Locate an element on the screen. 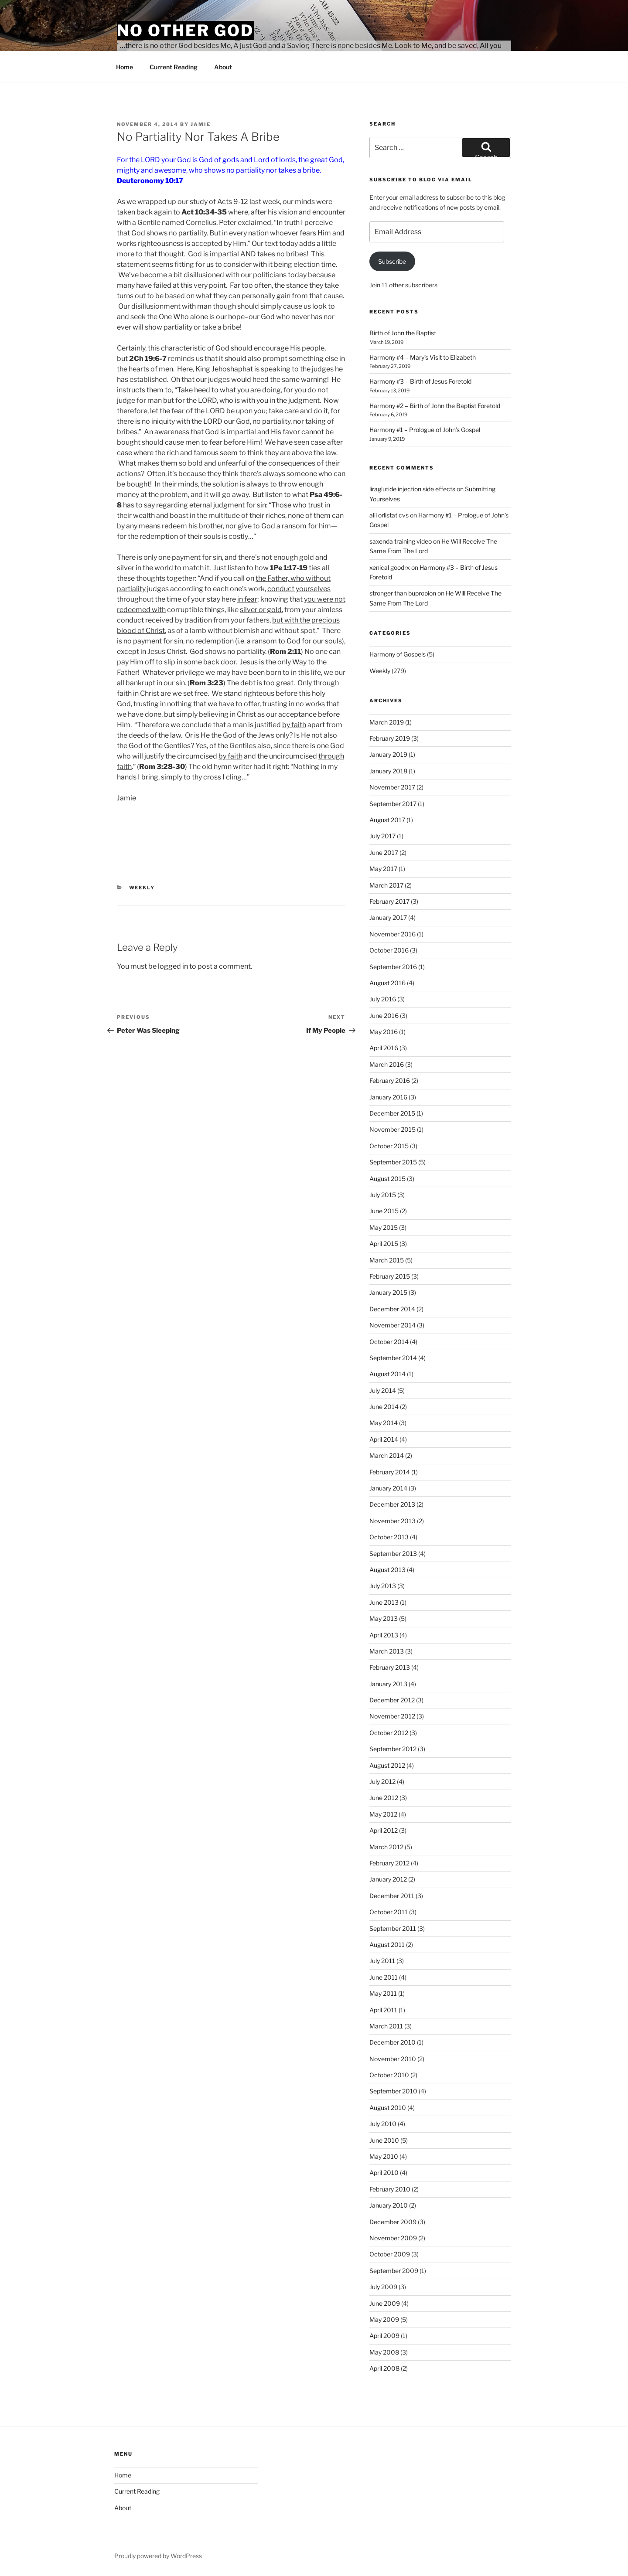  December 2013 is located at coordinates (392, 1504).